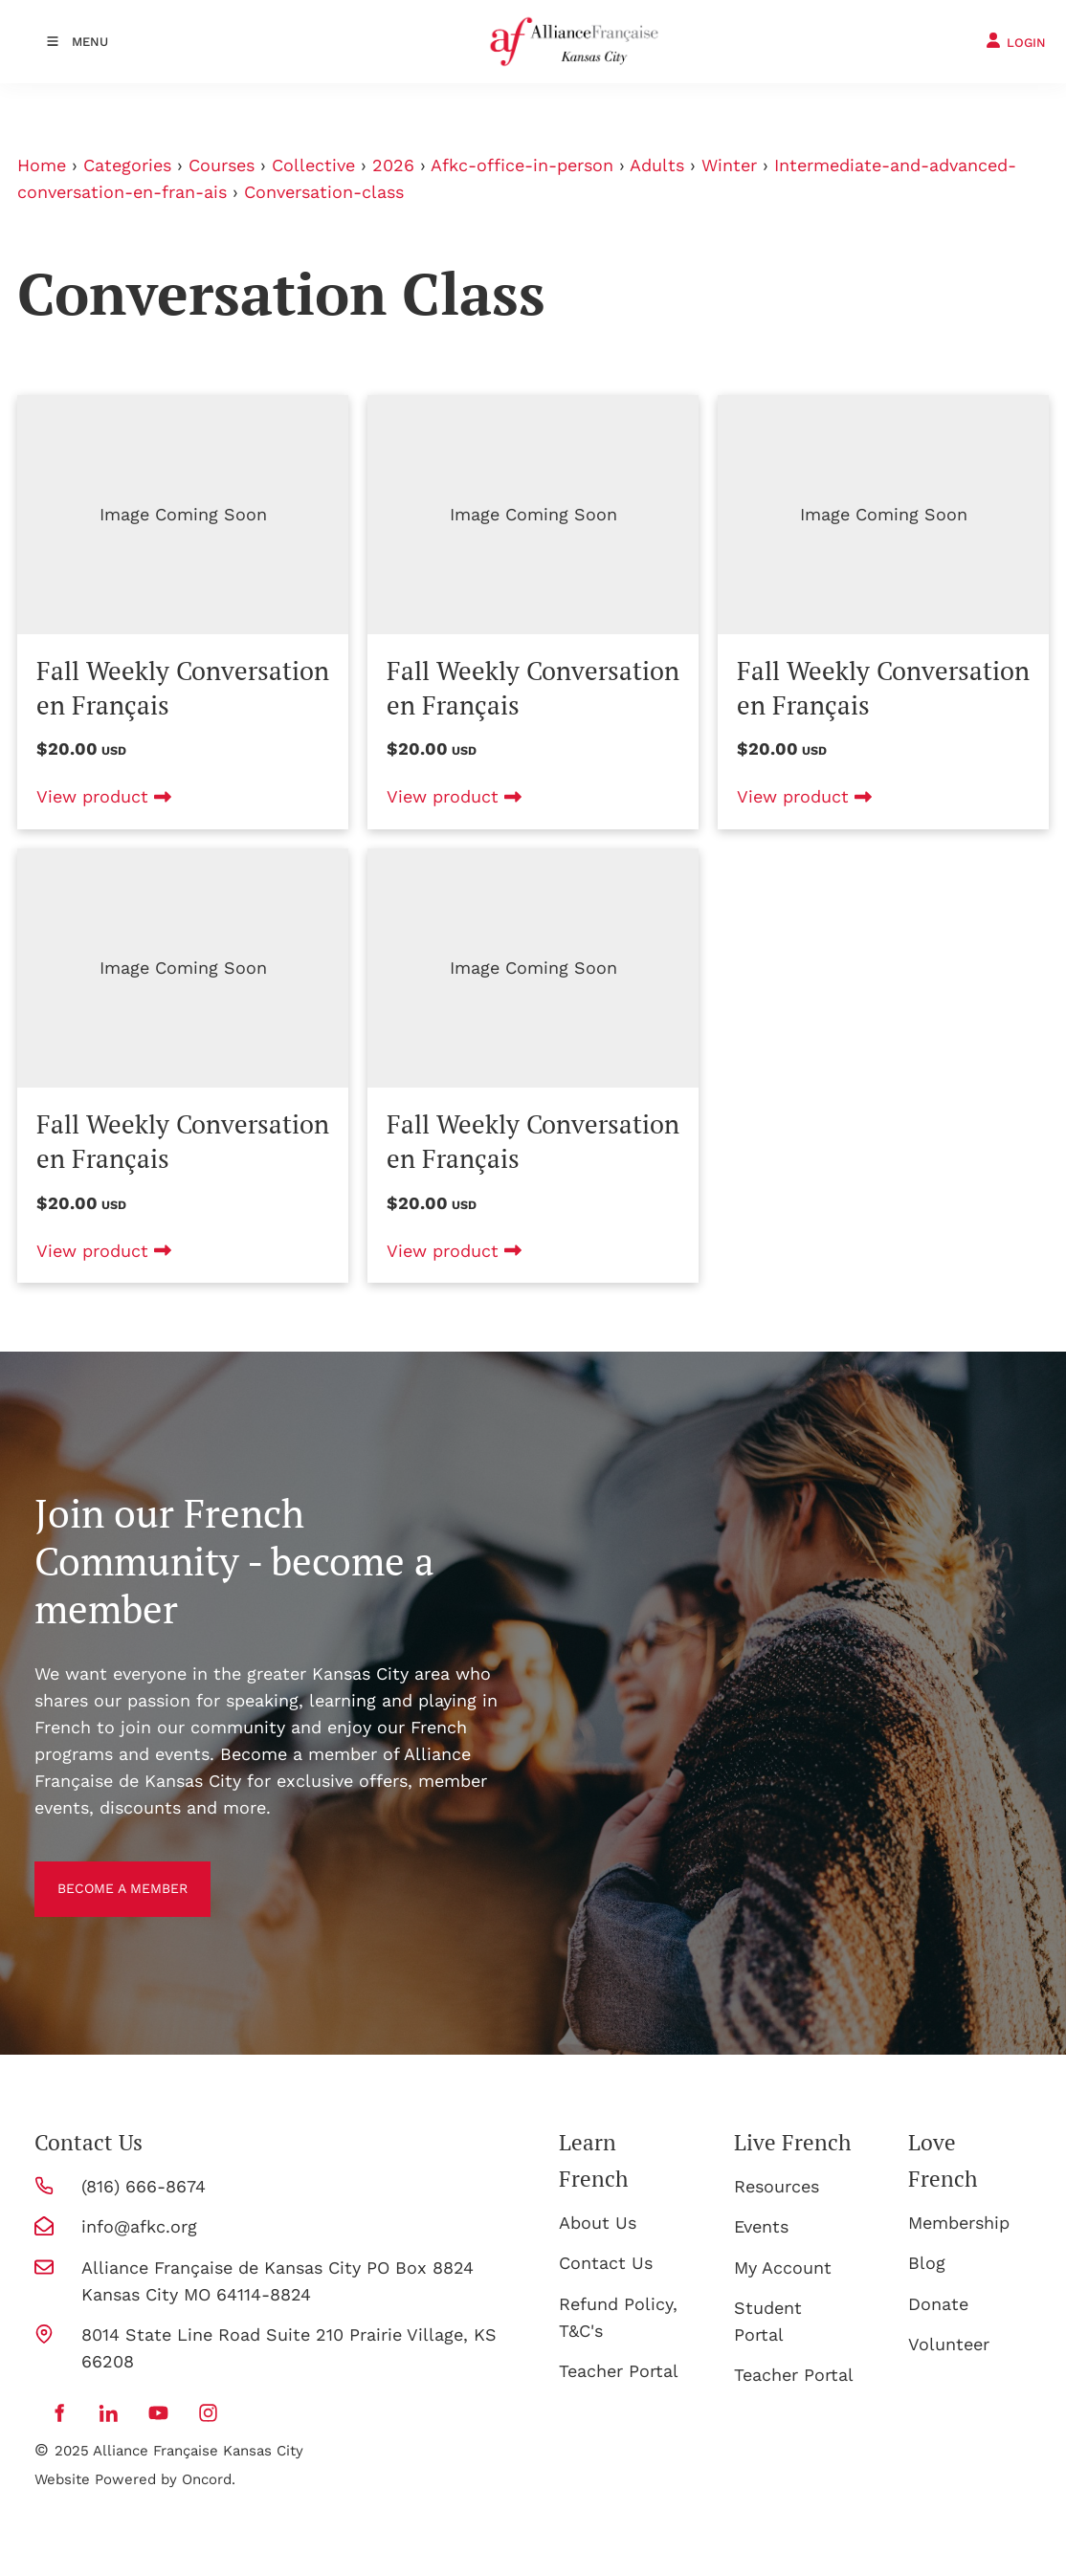 The image size is (1066, 2576). What do you see at coordinates (729, 165) in the screenshot?
I see `Winter` at bounding box center [729, 165].